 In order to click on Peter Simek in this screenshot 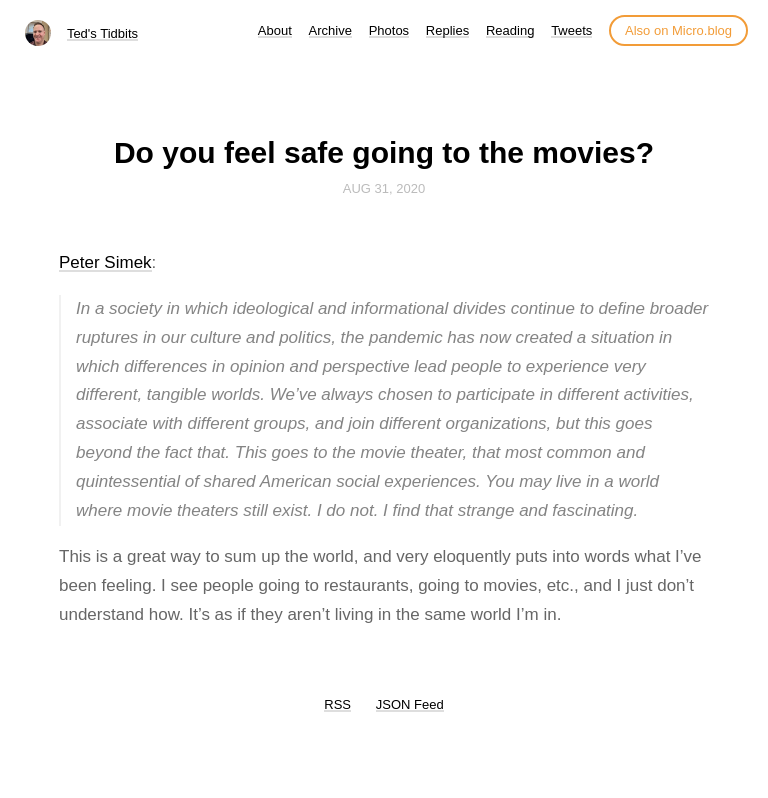, I will do `click(105, 262)`.